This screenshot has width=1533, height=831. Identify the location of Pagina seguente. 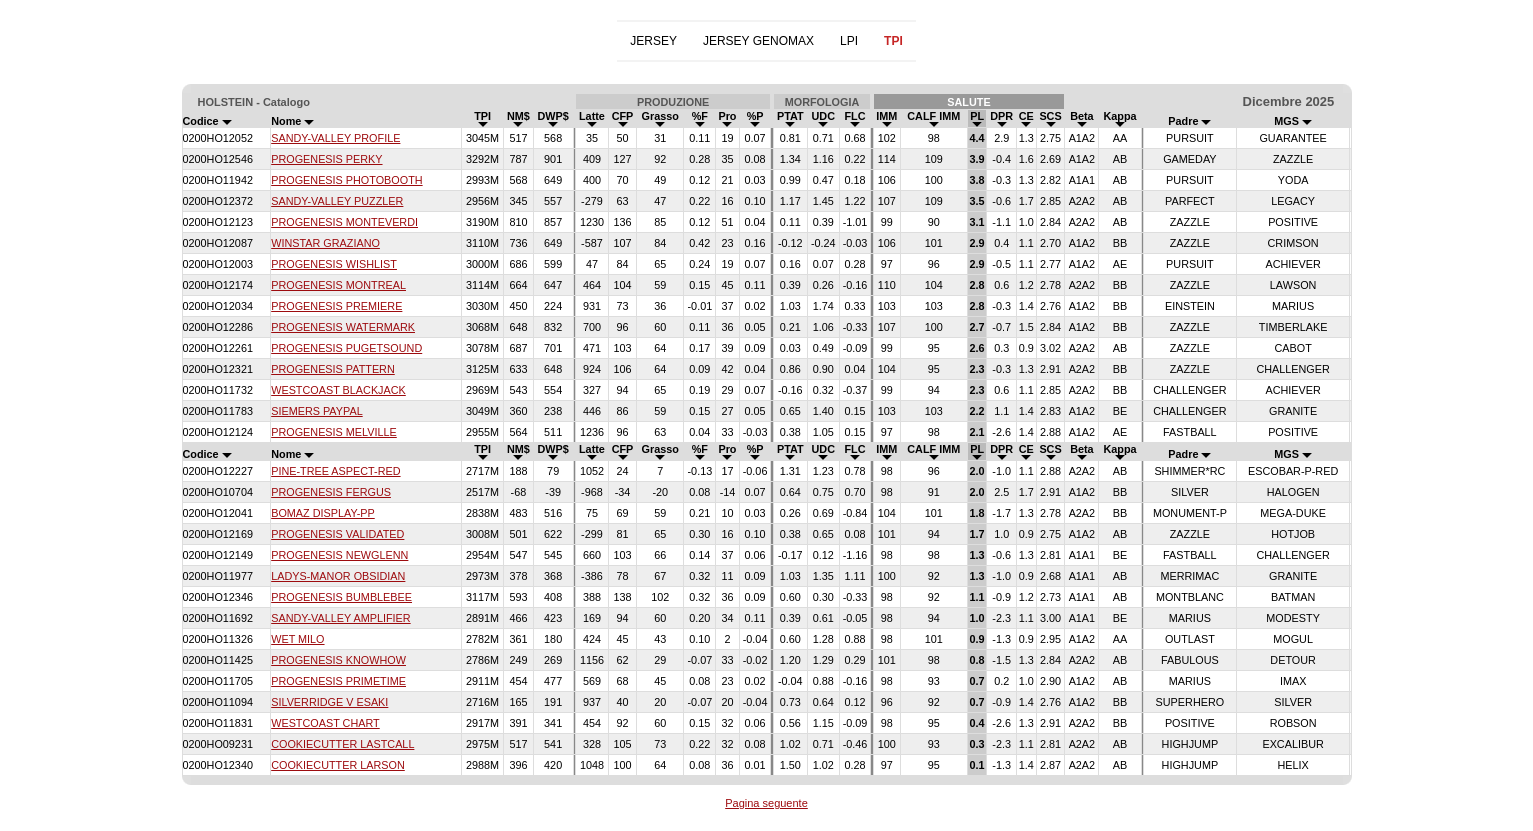
(766, 803).